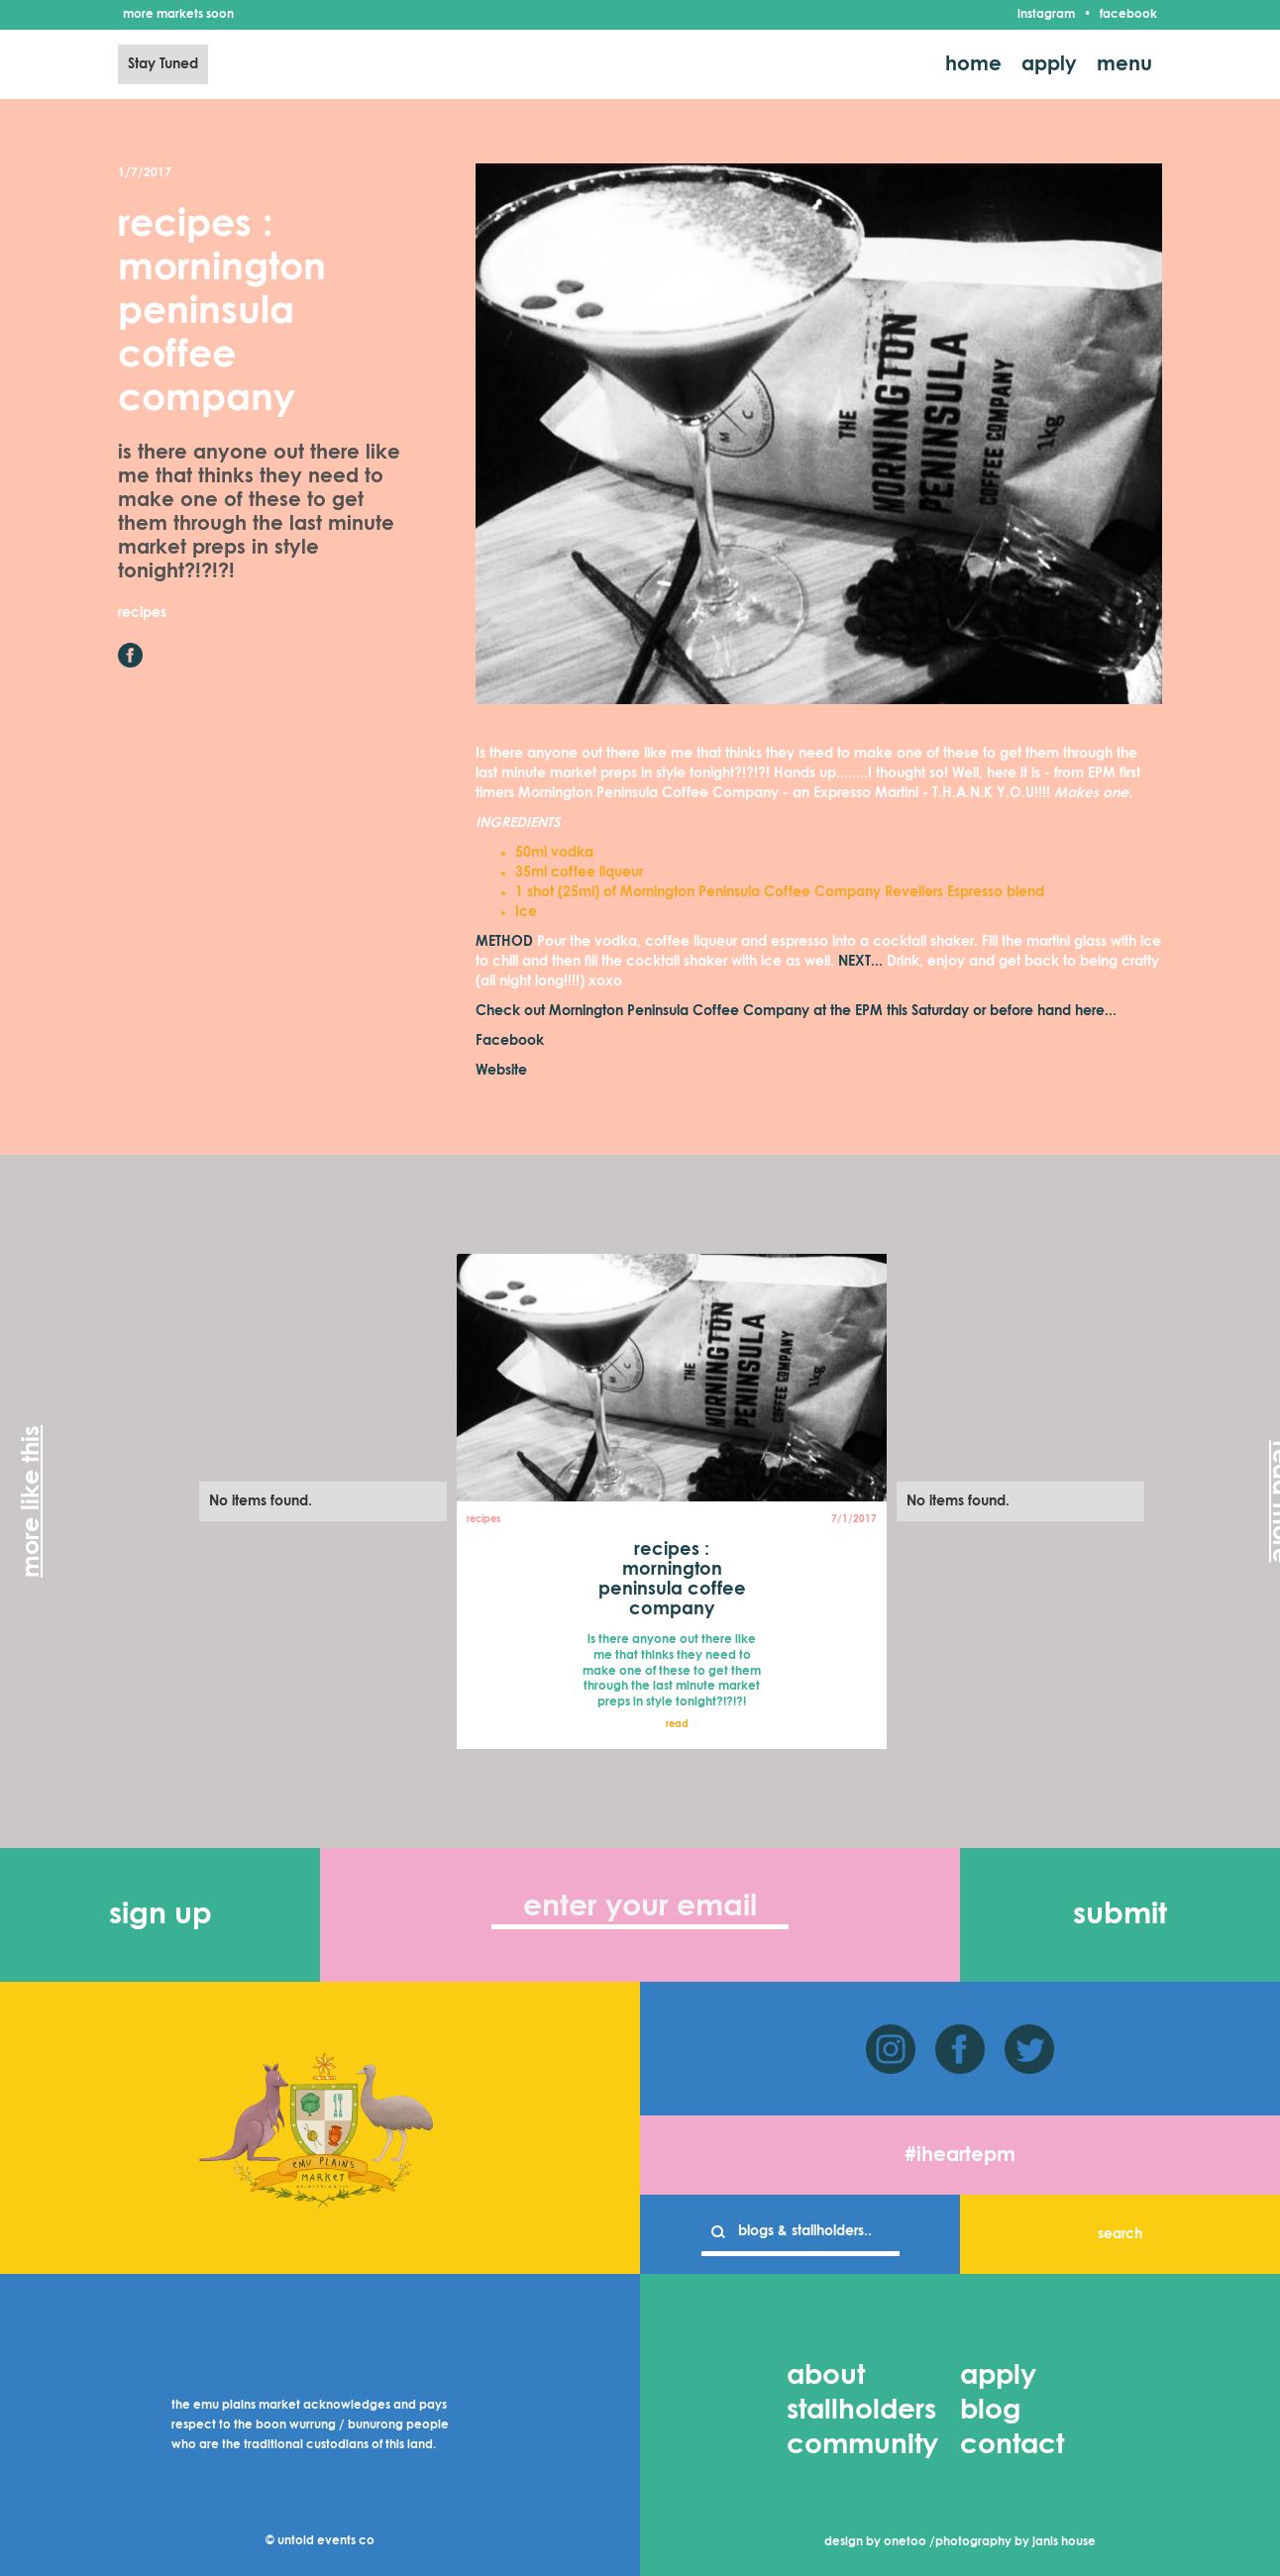 The width and height of the screenshot is (1280, 2576). Describe the element at coordinates (826, 2376) in the screenshot. I see `about` at that location.